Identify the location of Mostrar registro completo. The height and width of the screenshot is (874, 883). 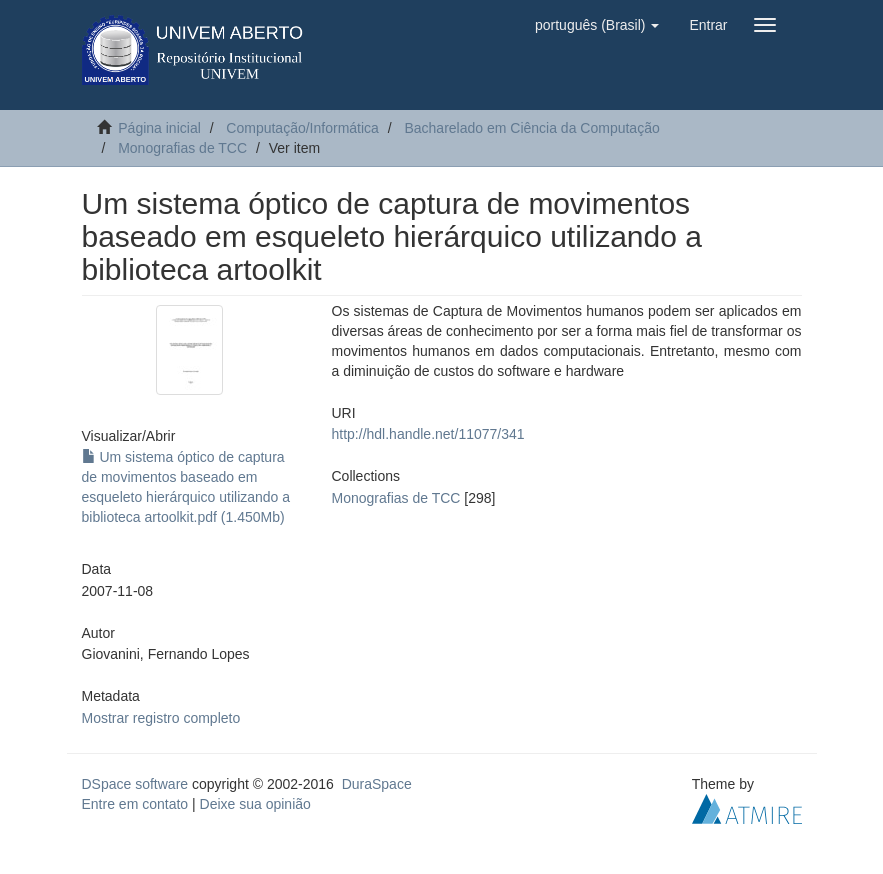
(161, 718).